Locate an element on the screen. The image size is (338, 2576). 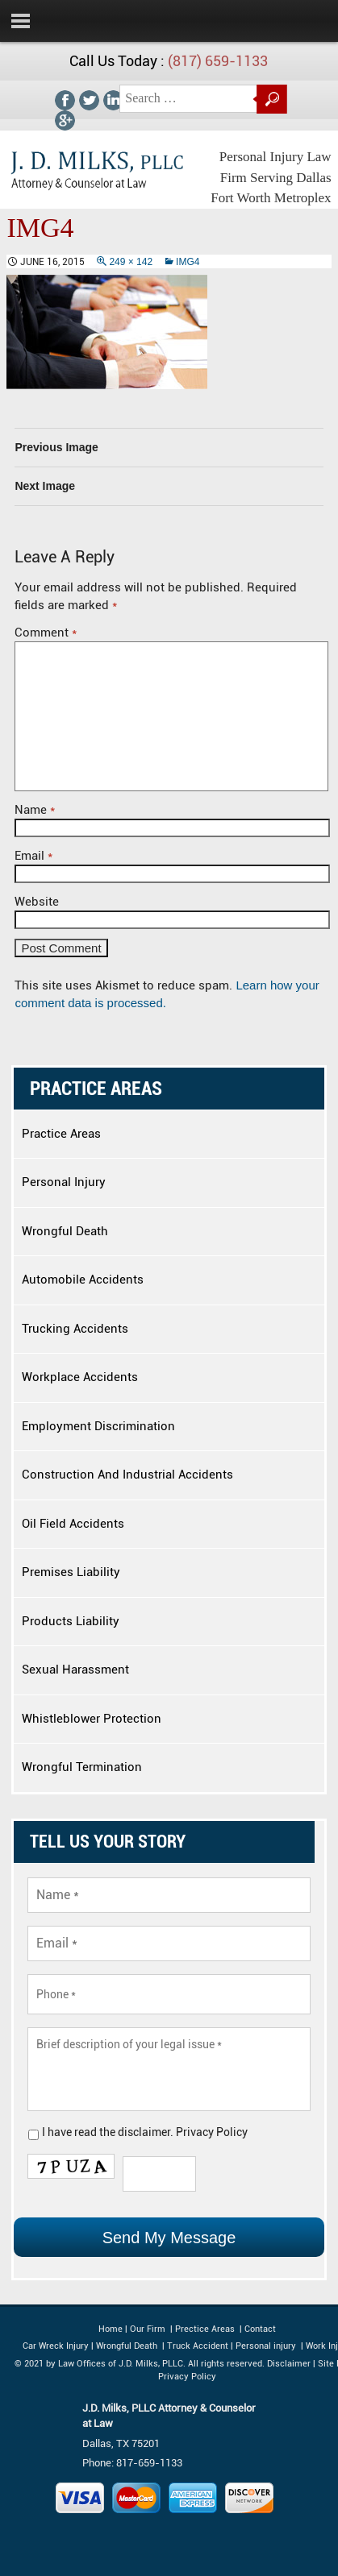
I have read the . is located at coordinates (145, 2132).